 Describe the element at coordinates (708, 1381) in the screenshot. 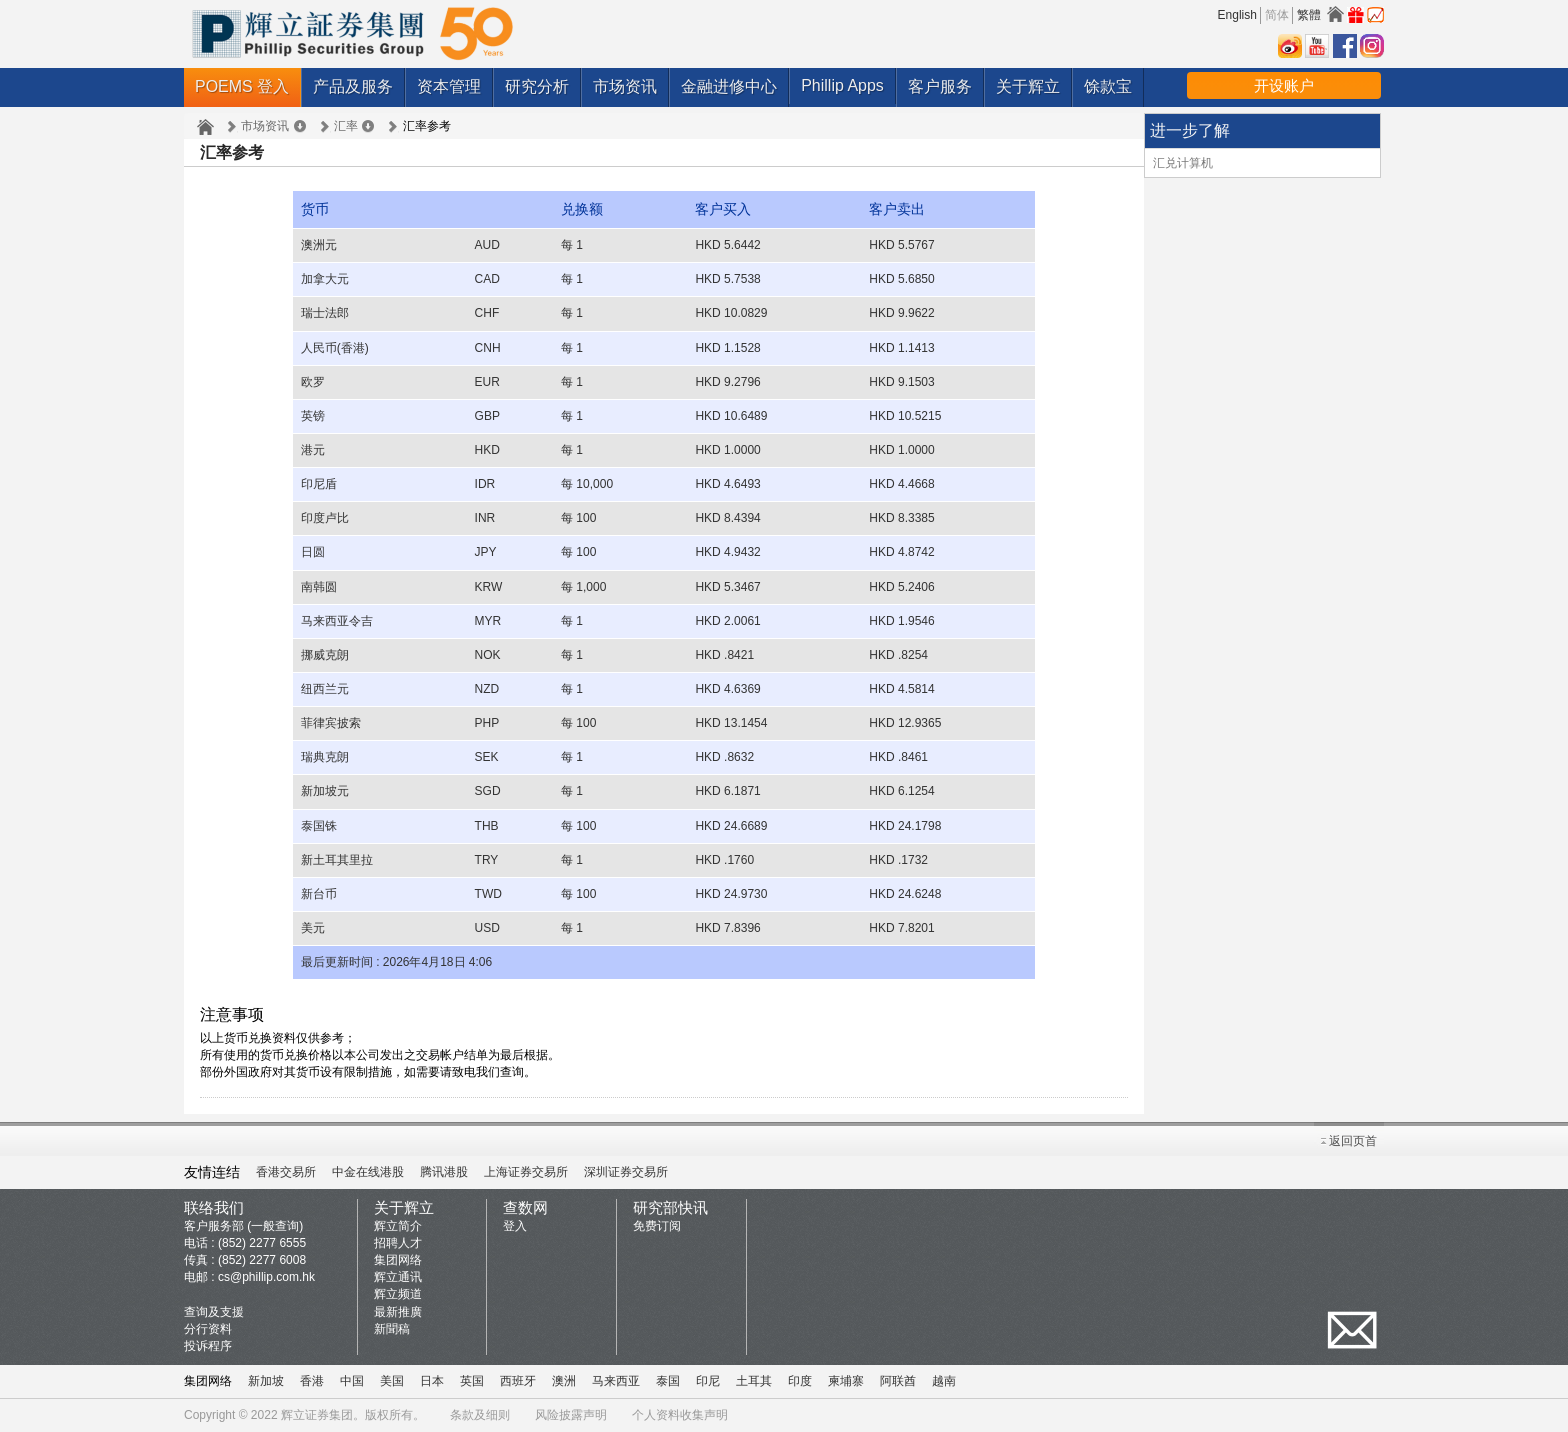

I see `印尼` at that location.